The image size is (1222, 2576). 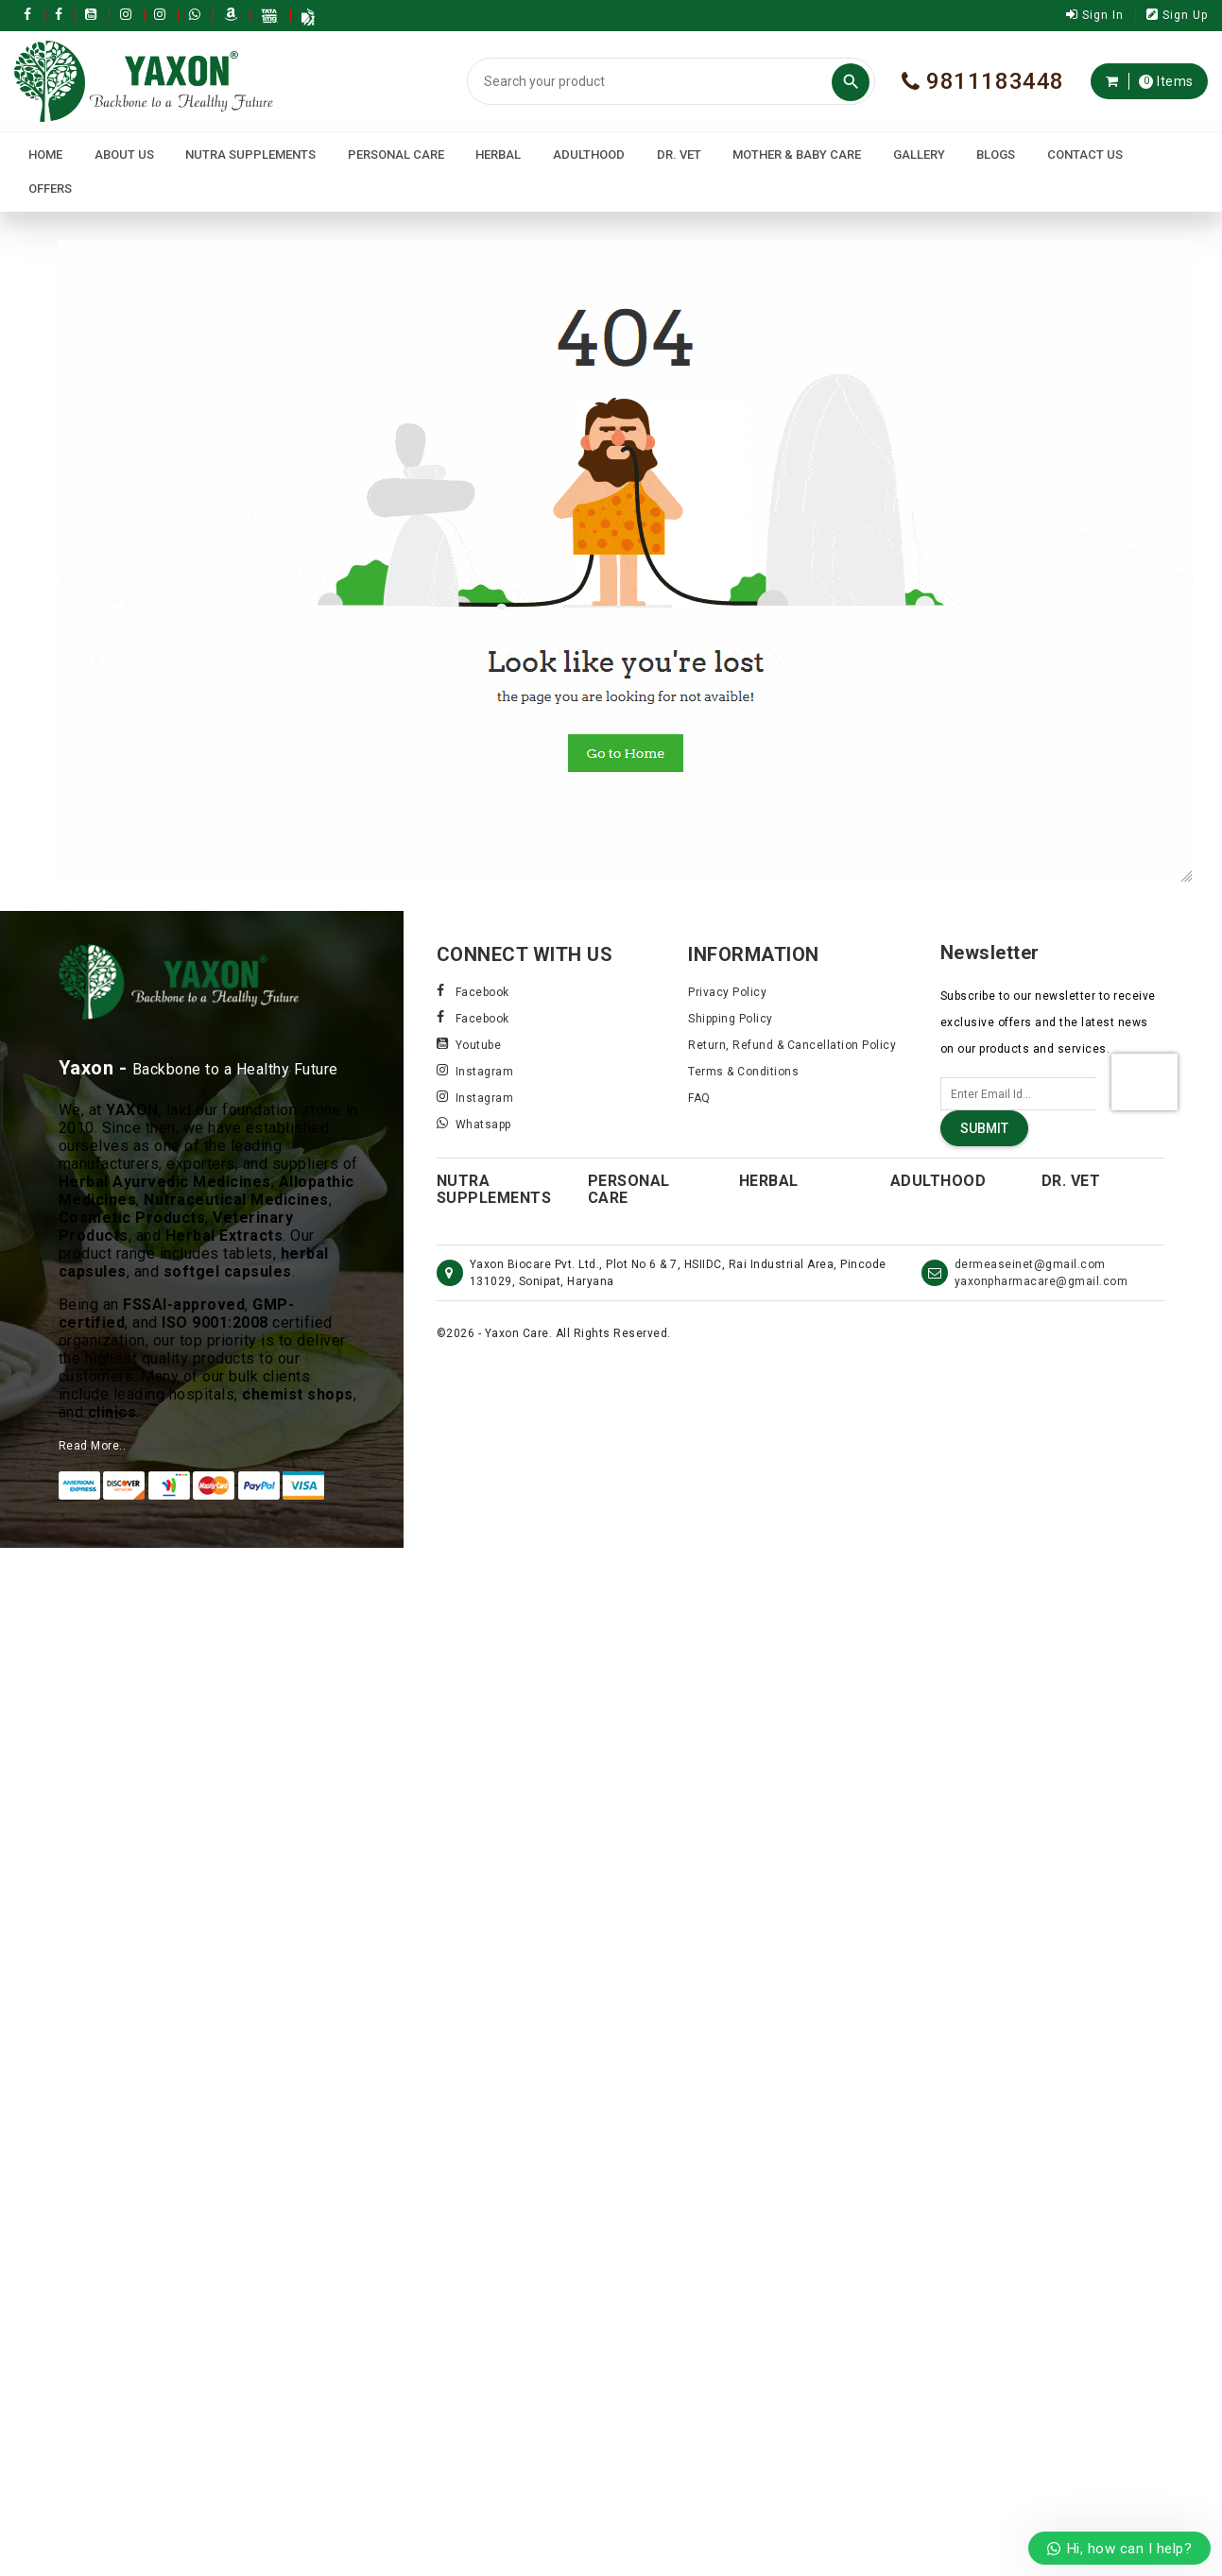 I want to click on About Us, so click(x=124, y=154).